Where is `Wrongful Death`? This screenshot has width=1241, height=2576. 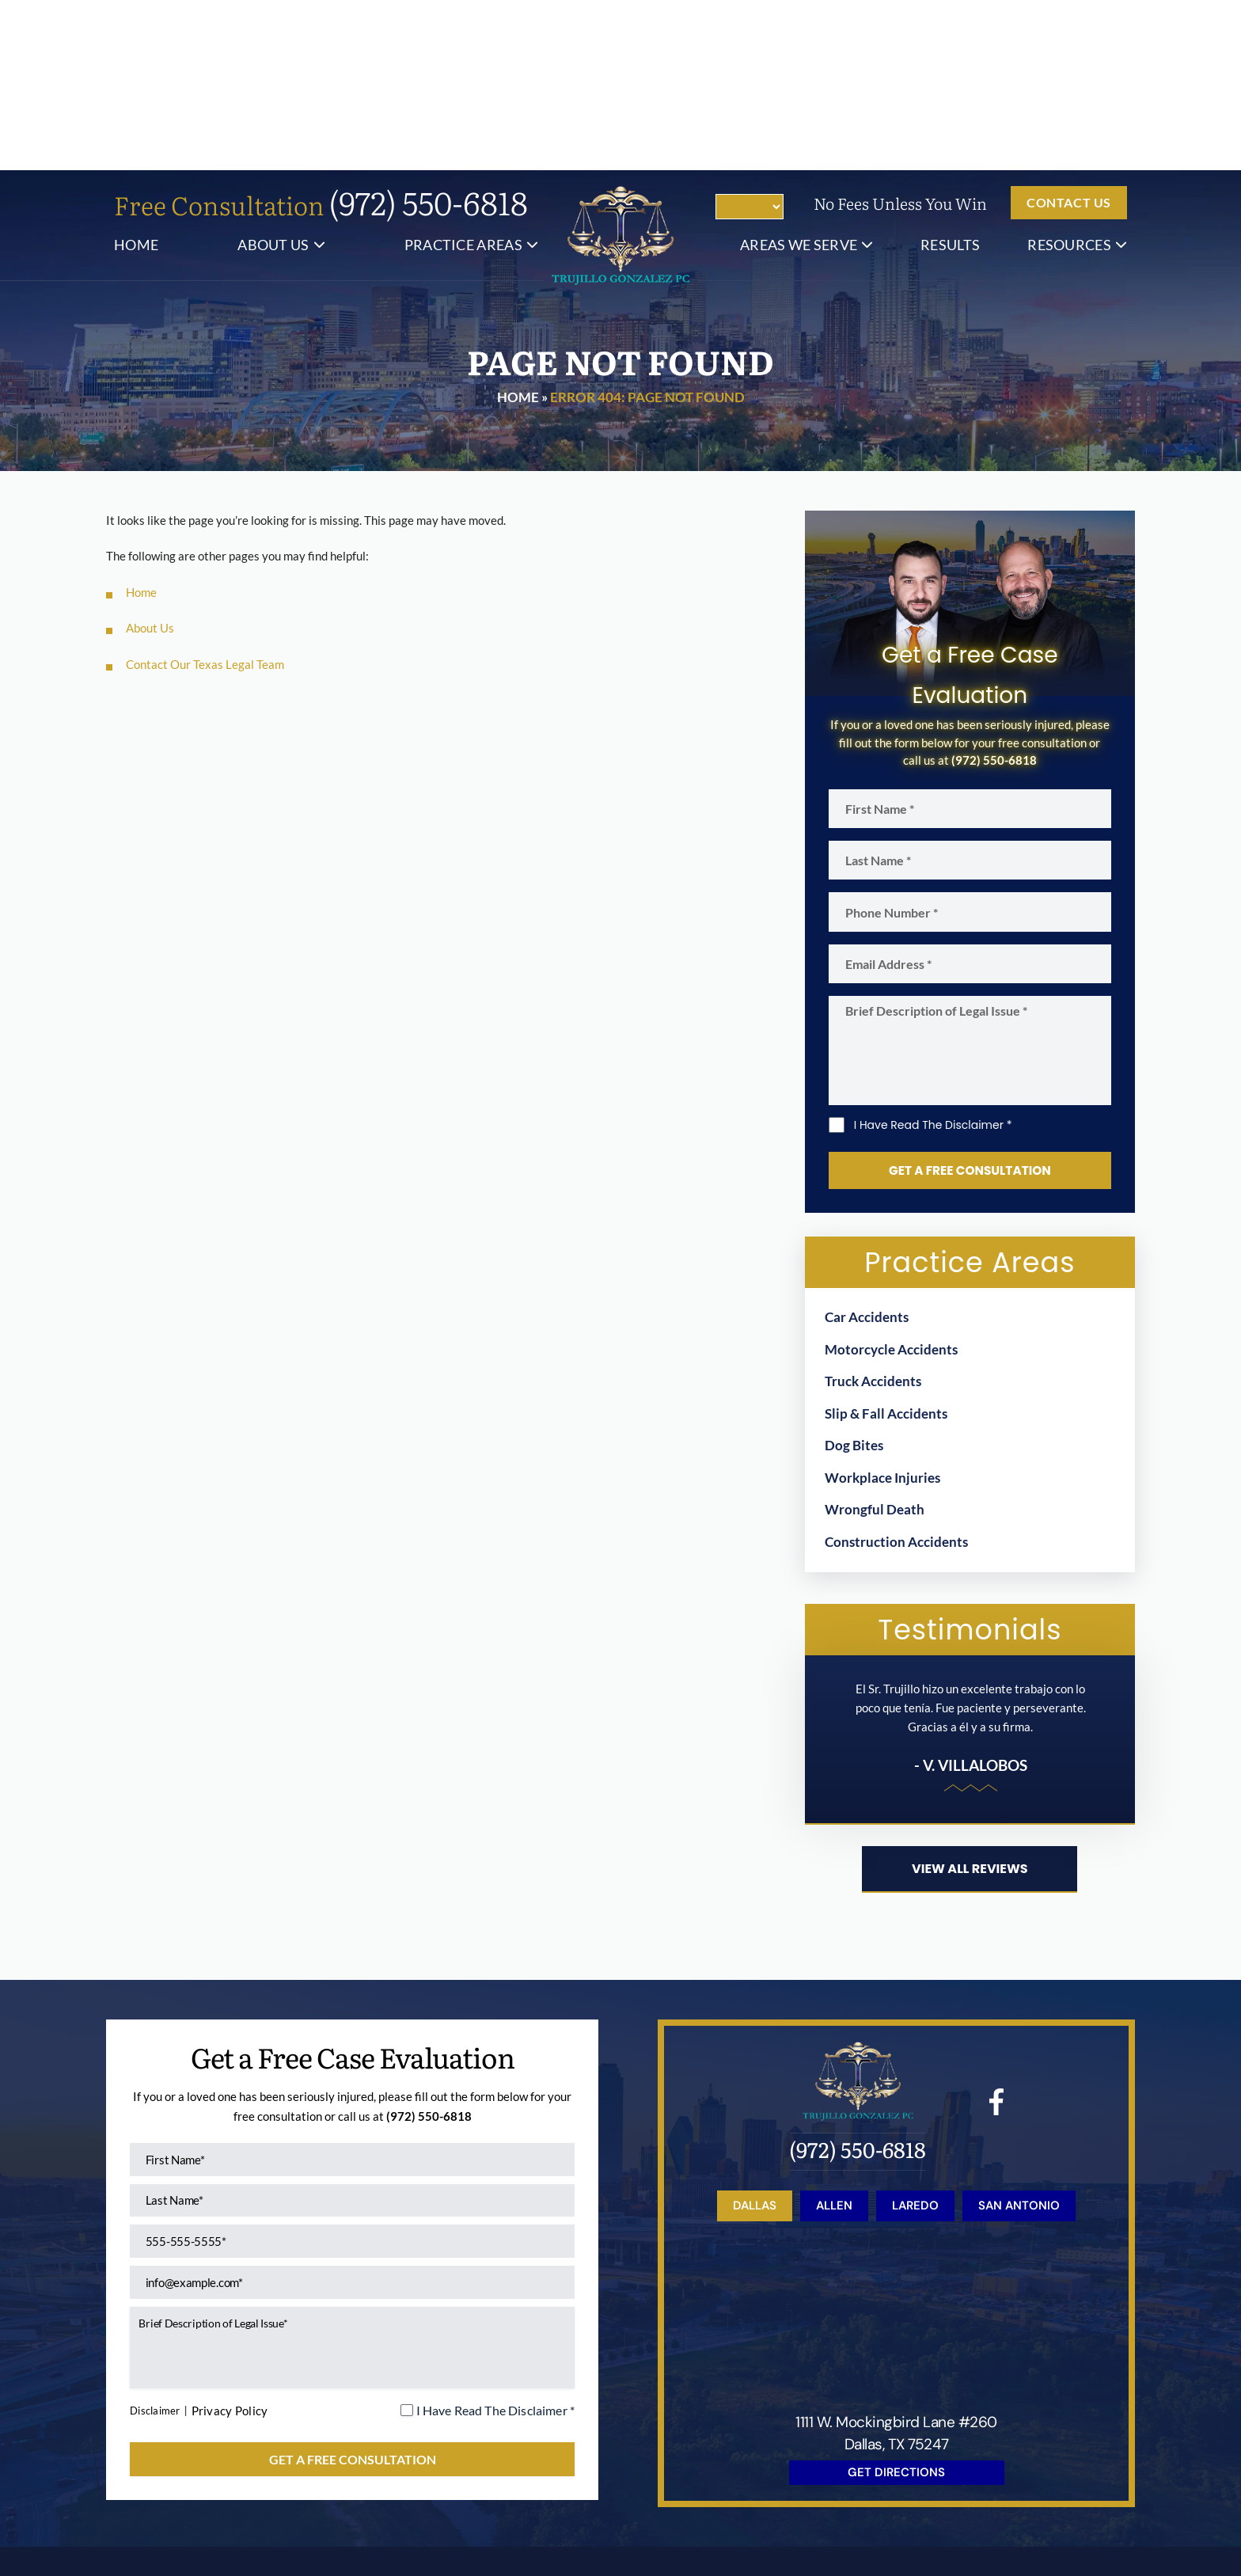 Wrongful Death is located at coordinates (874, 1344).